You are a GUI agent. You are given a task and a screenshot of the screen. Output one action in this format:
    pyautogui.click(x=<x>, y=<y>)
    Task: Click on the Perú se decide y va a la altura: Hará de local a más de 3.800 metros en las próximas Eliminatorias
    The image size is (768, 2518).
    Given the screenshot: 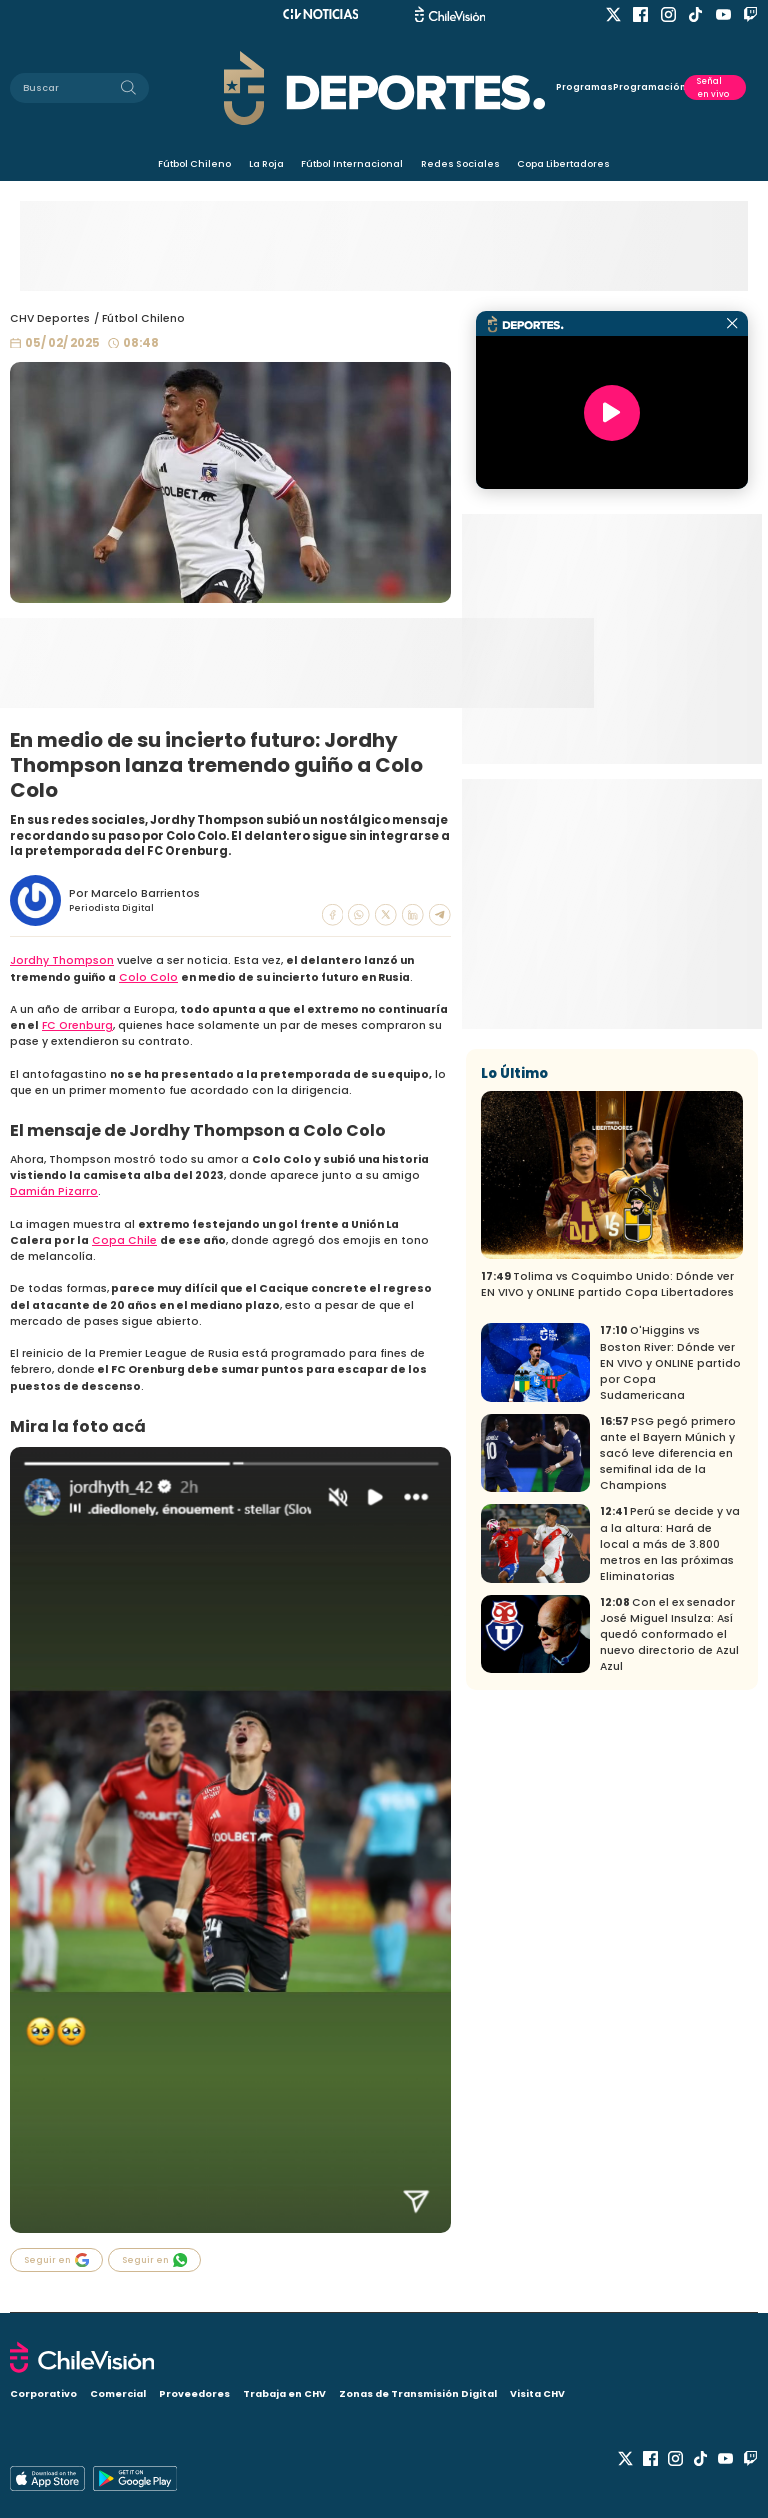 What is the action you would take?
    pyautogui.click(x=670, y=1543)
    